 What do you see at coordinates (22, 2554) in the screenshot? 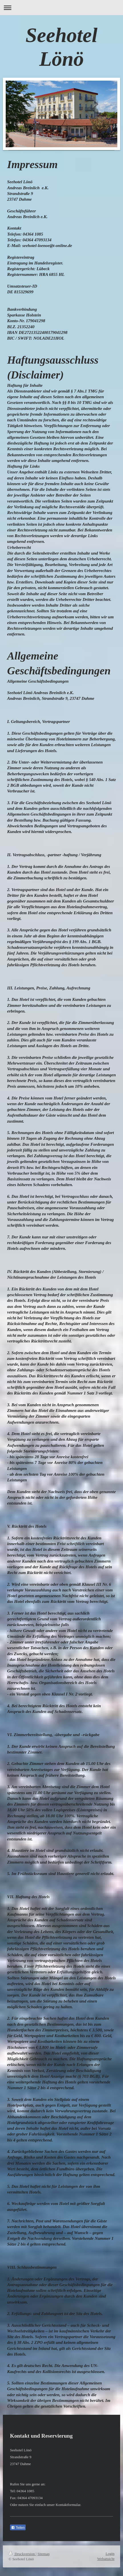
I see `Druckversion` at bounding box center [22, 2554].